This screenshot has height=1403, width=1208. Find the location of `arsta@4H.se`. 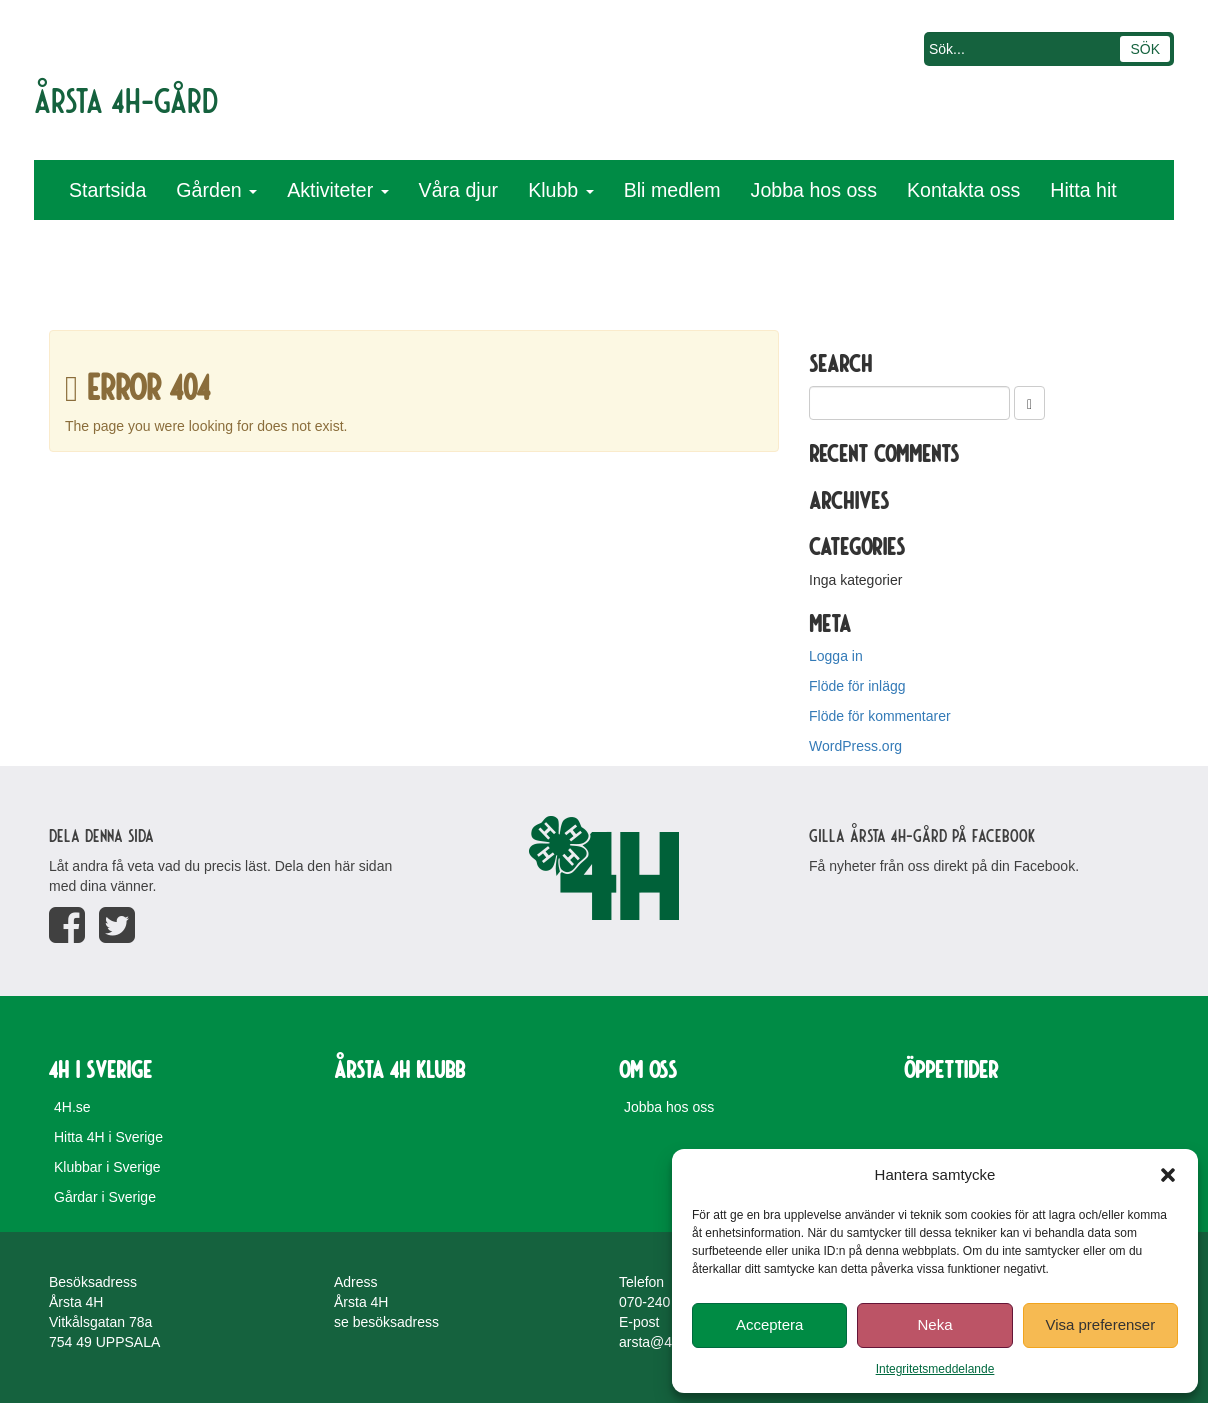

arsta@4H.se is located at coordinates (660, 1342).